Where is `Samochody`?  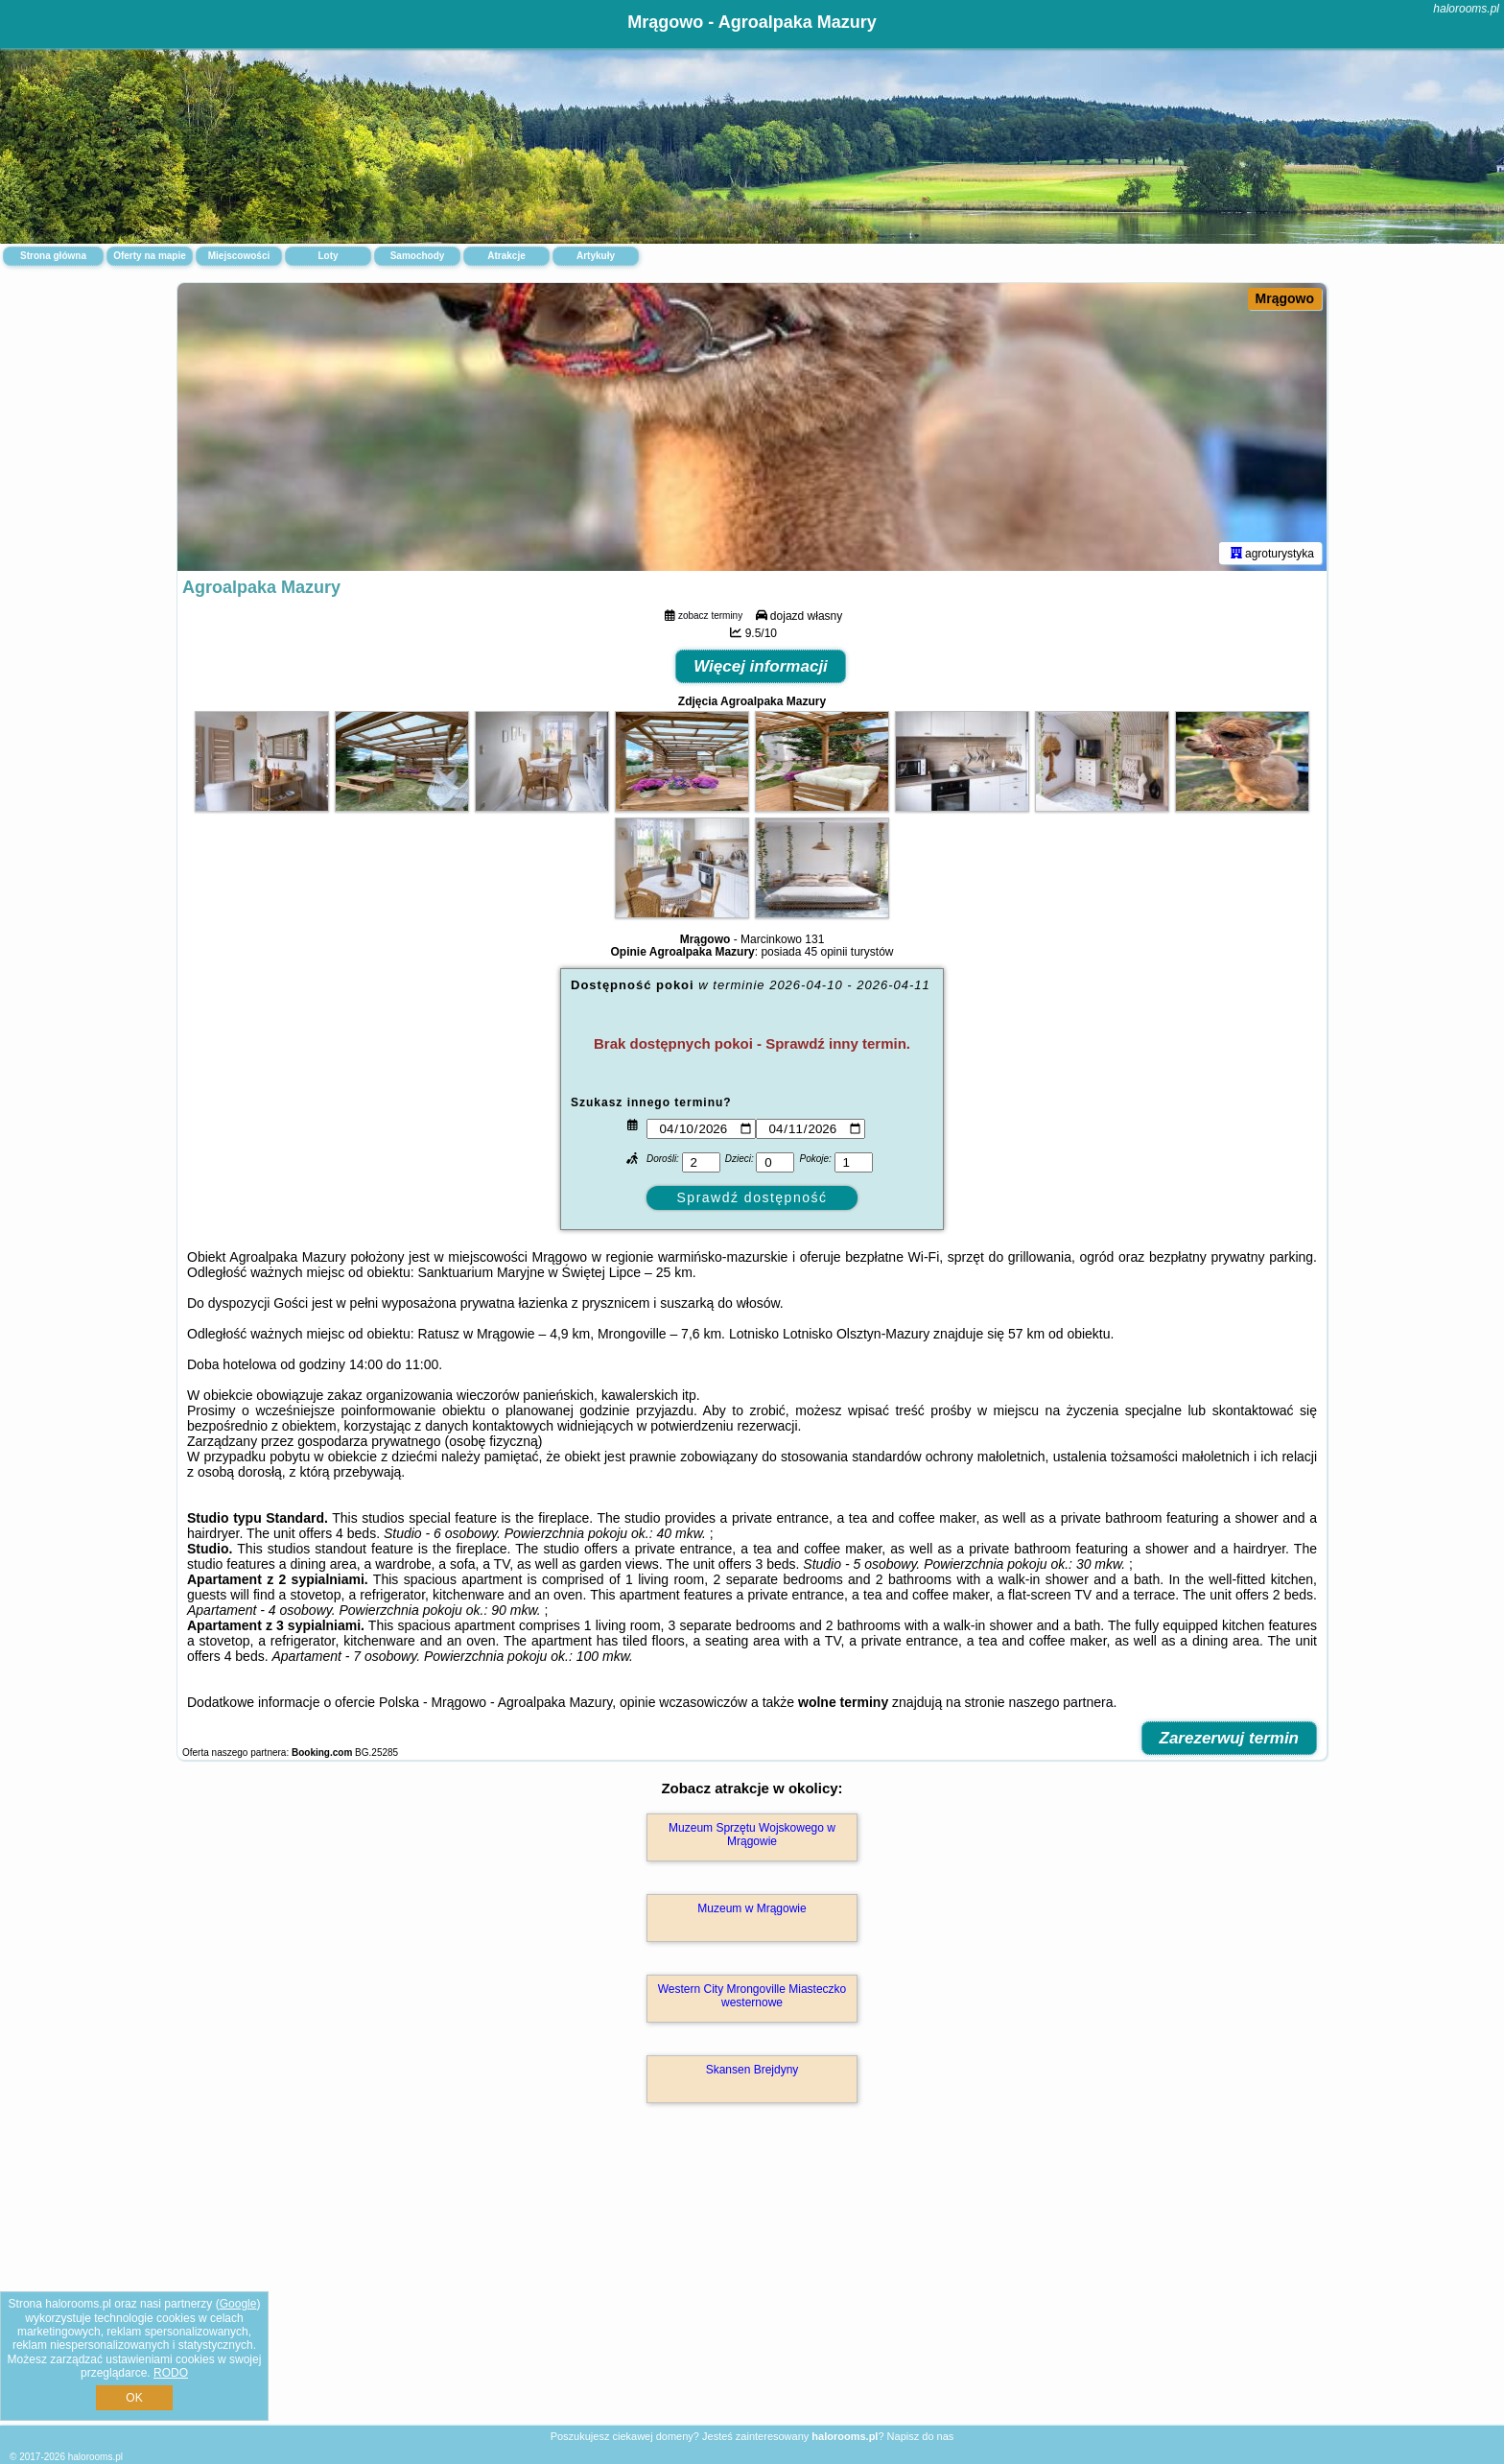 Samochody is located at coordinates (417, 255).